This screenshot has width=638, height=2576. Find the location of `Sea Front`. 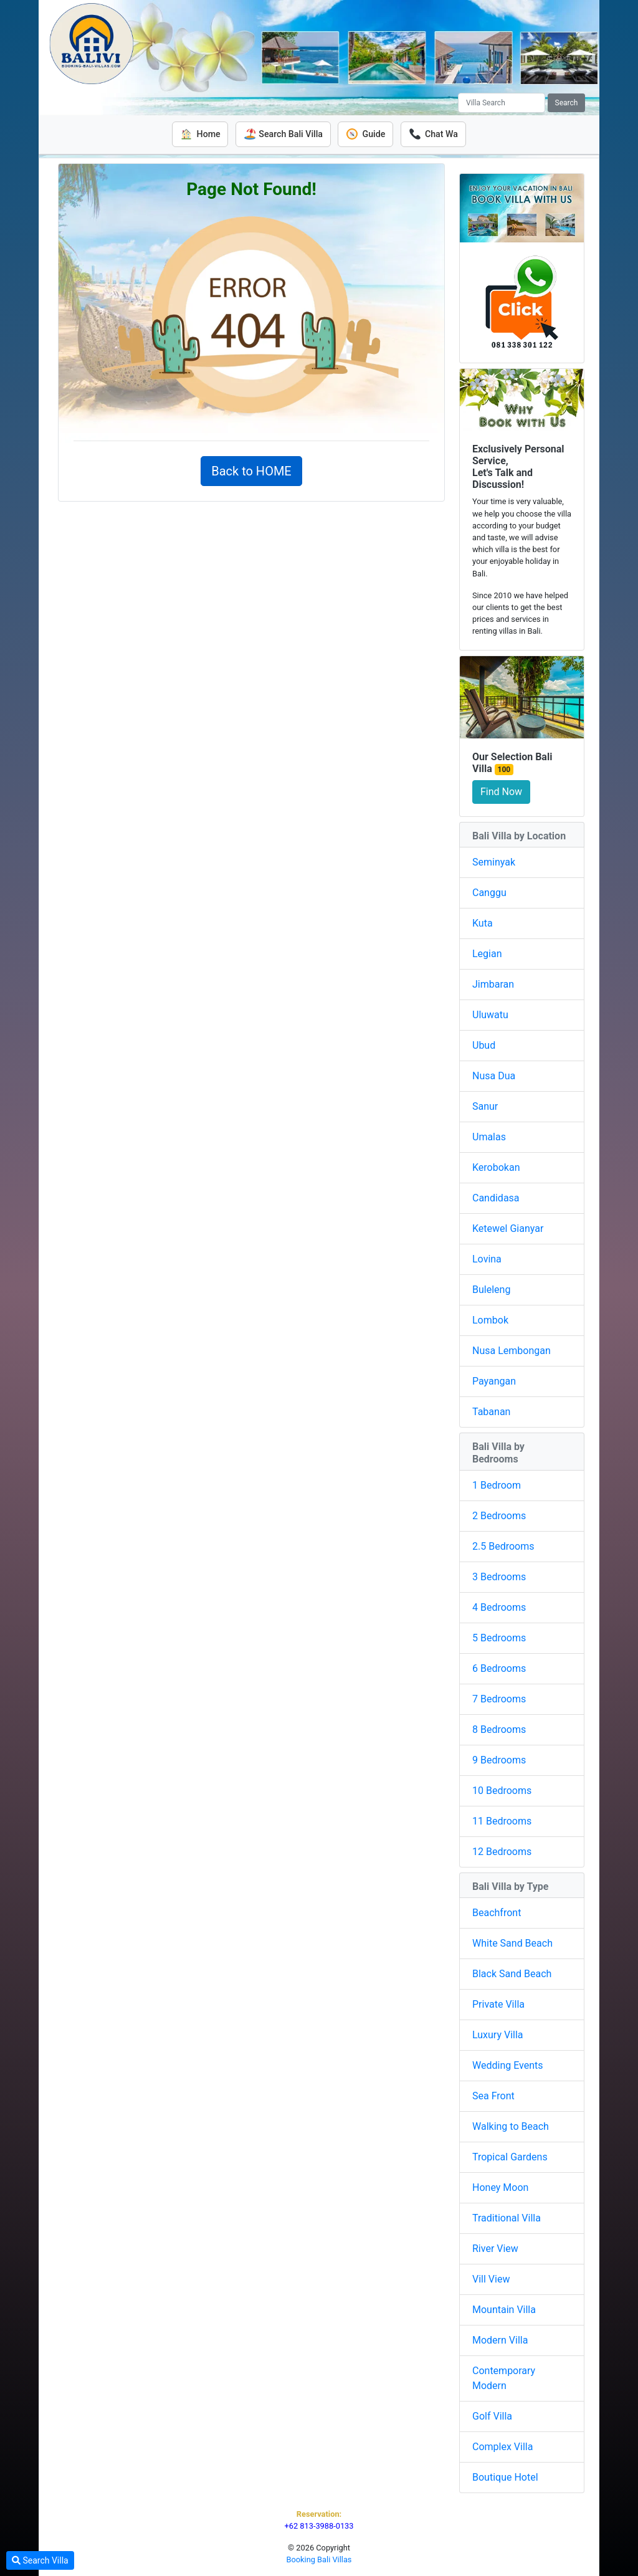

Sea Front is located at coordinates (493, 2095).